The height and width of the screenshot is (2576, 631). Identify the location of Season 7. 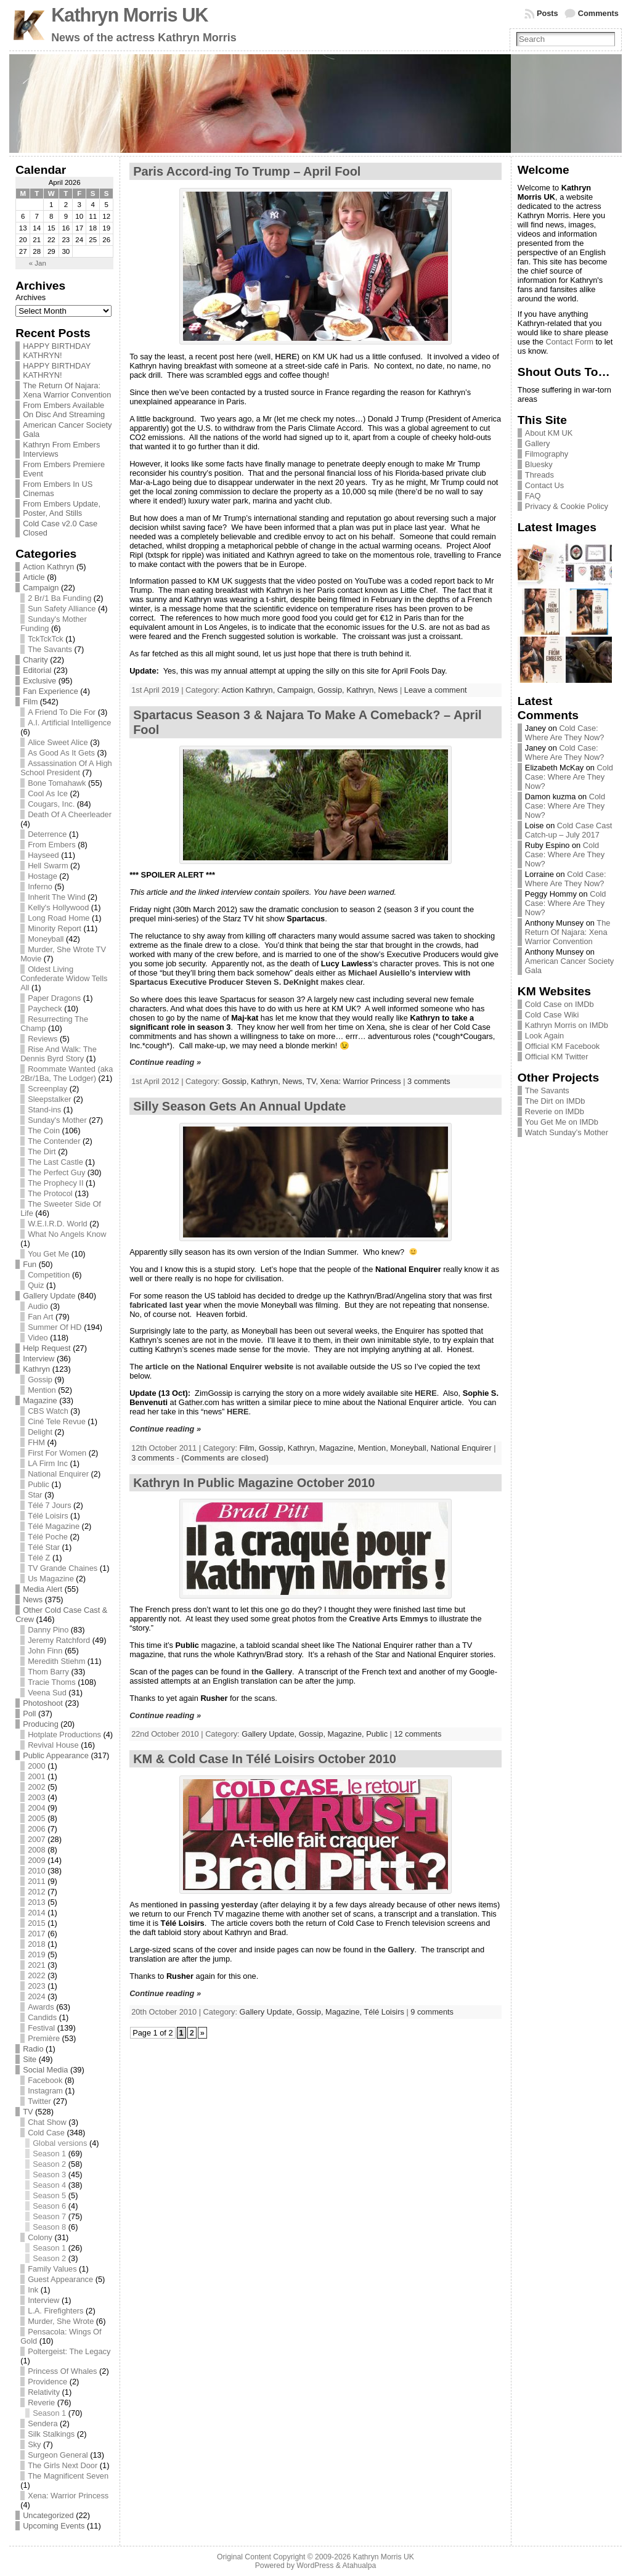
(49, 2216).